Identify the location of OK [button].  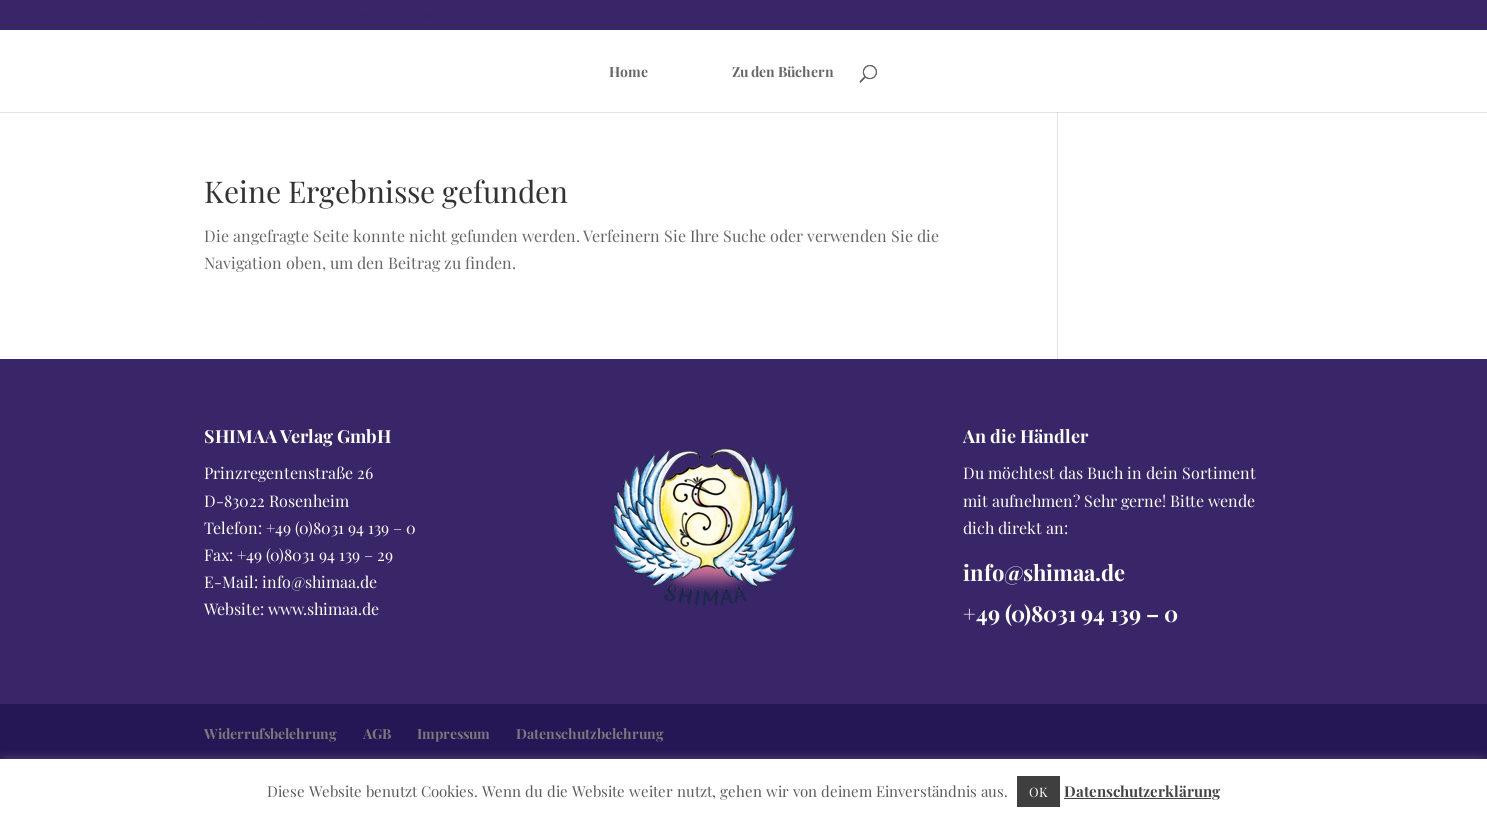
(1038, 791).